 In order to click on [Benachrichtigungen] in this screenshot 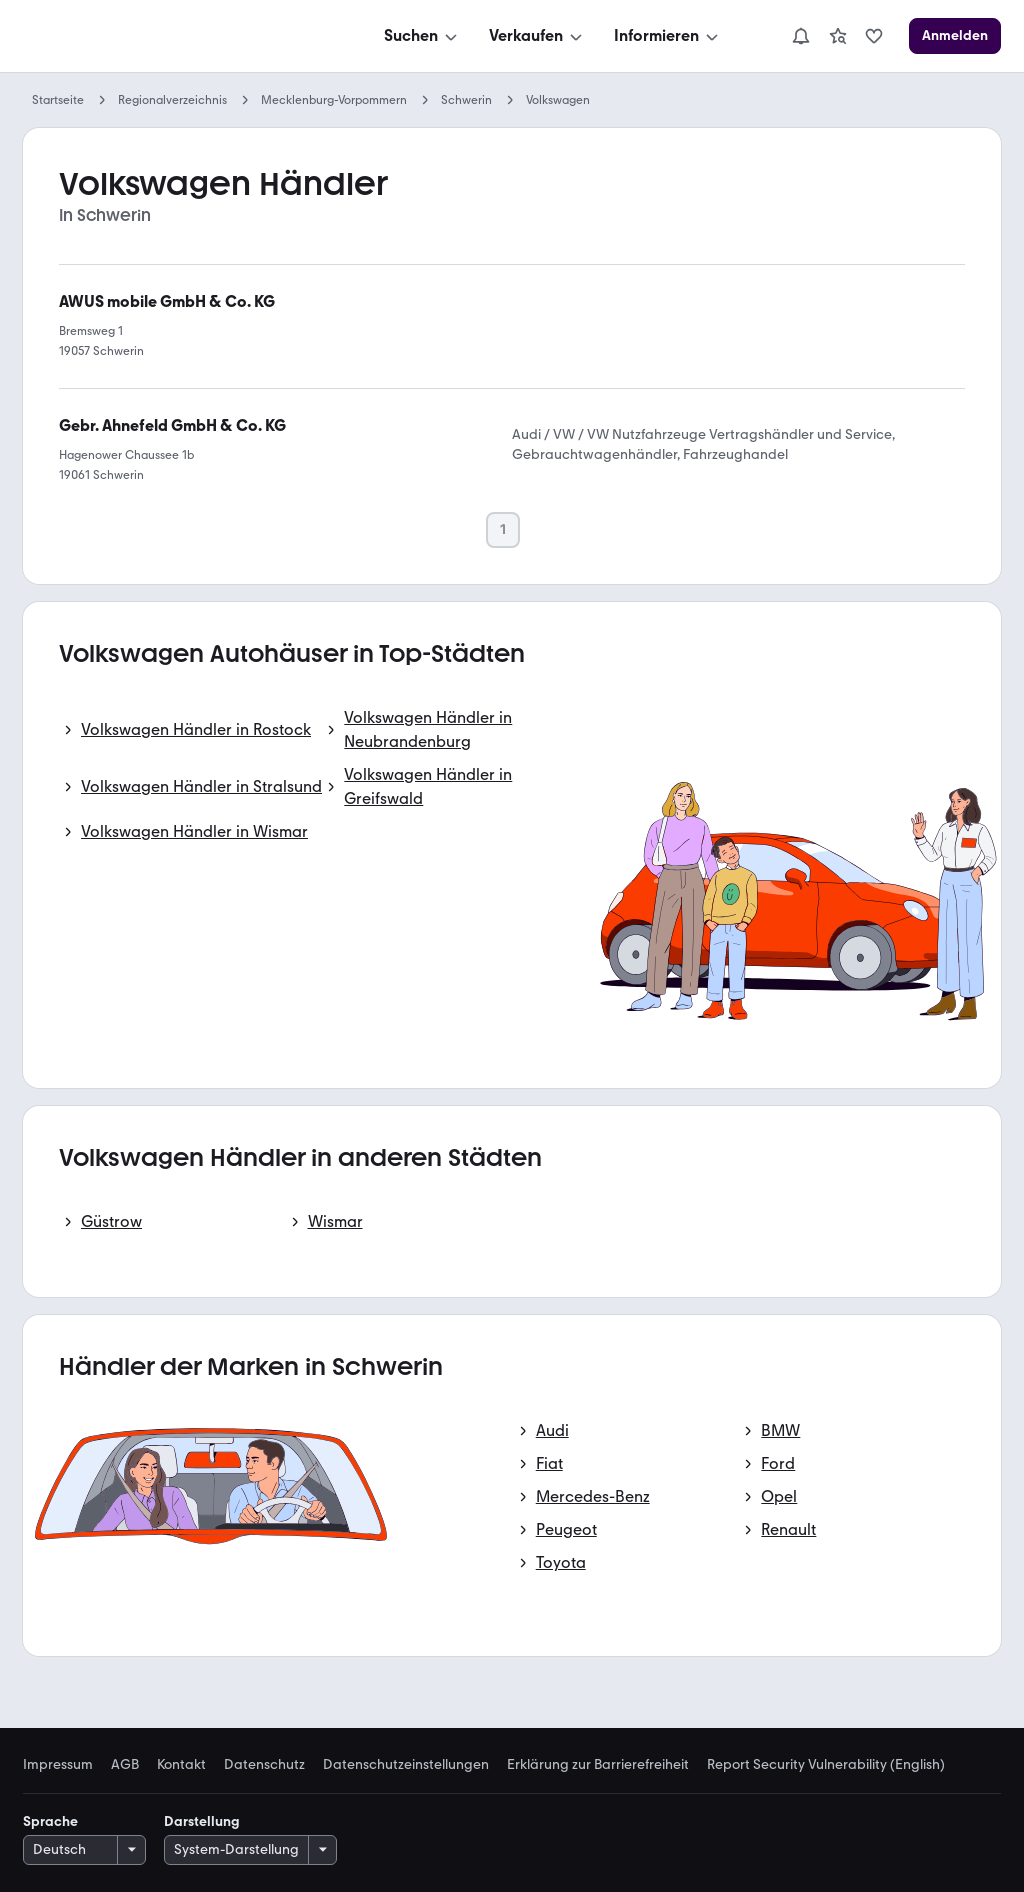, I will do `click(801, 36)`.